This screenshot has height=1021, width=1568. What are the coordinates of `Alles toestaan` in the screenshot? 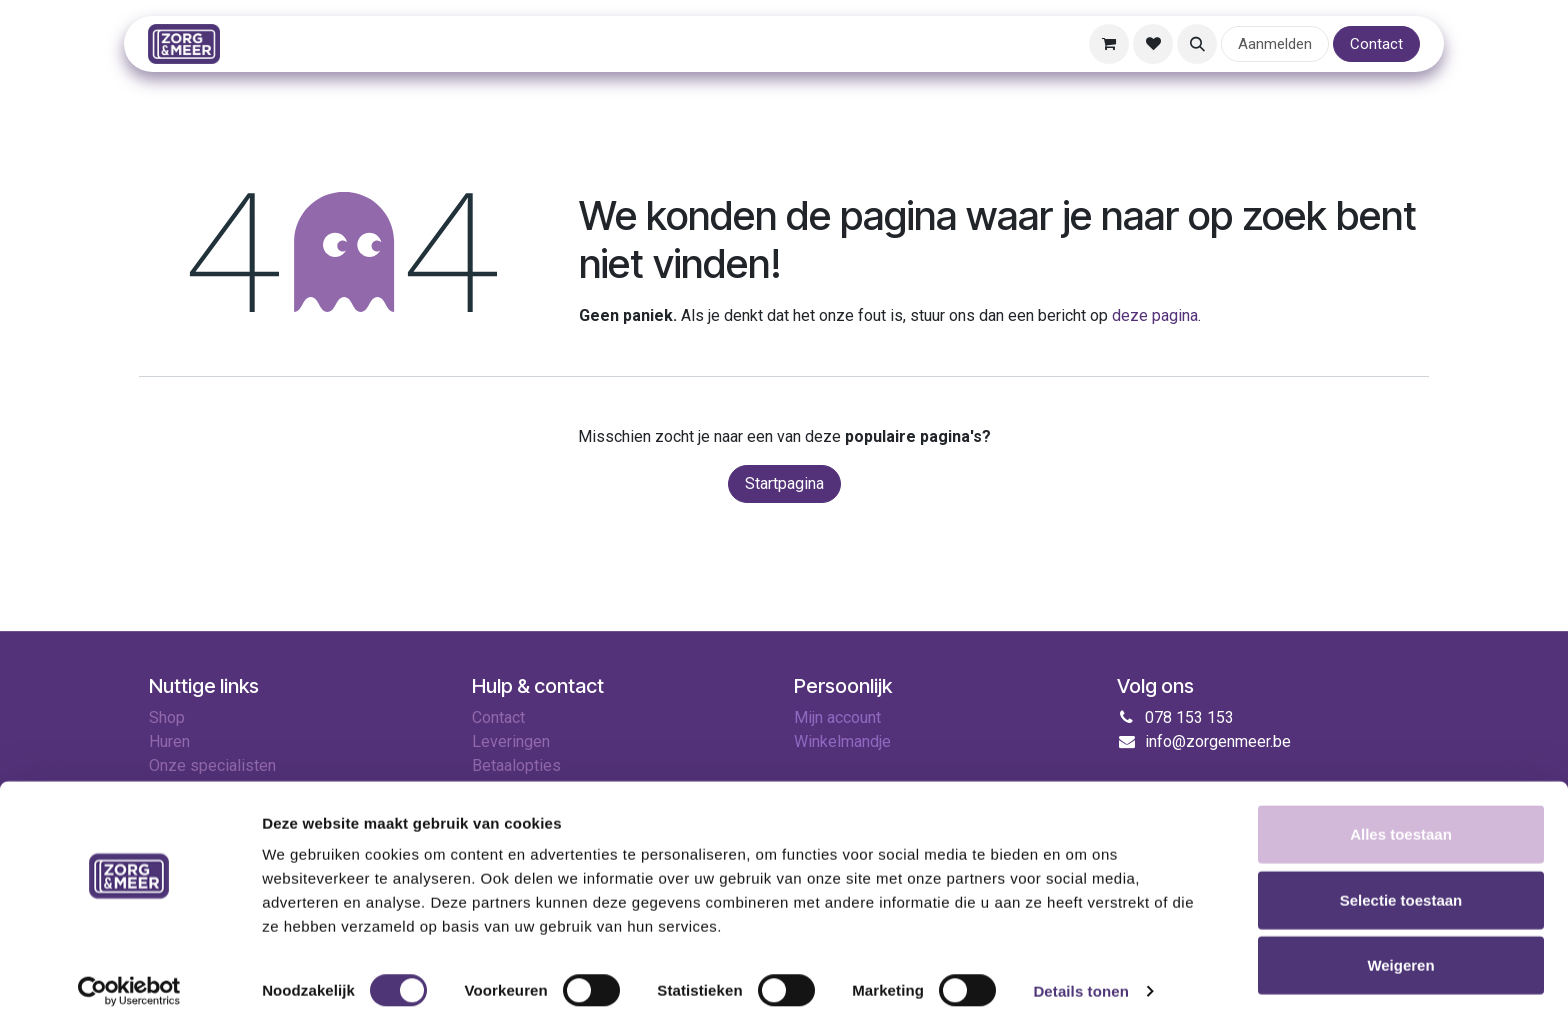 It's located at (1401, 824).